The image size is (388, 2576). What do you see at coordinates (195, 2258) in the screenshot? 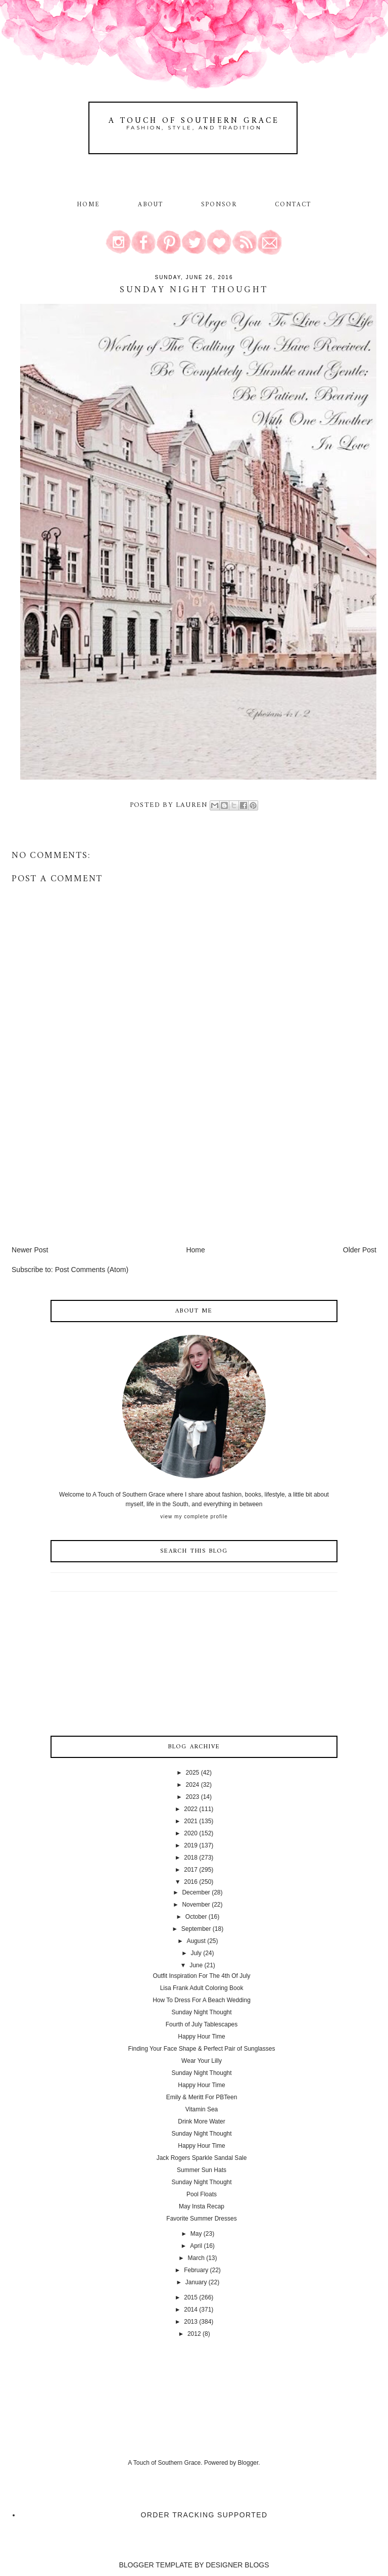
I see `March` at bounding box center [195, 2258].